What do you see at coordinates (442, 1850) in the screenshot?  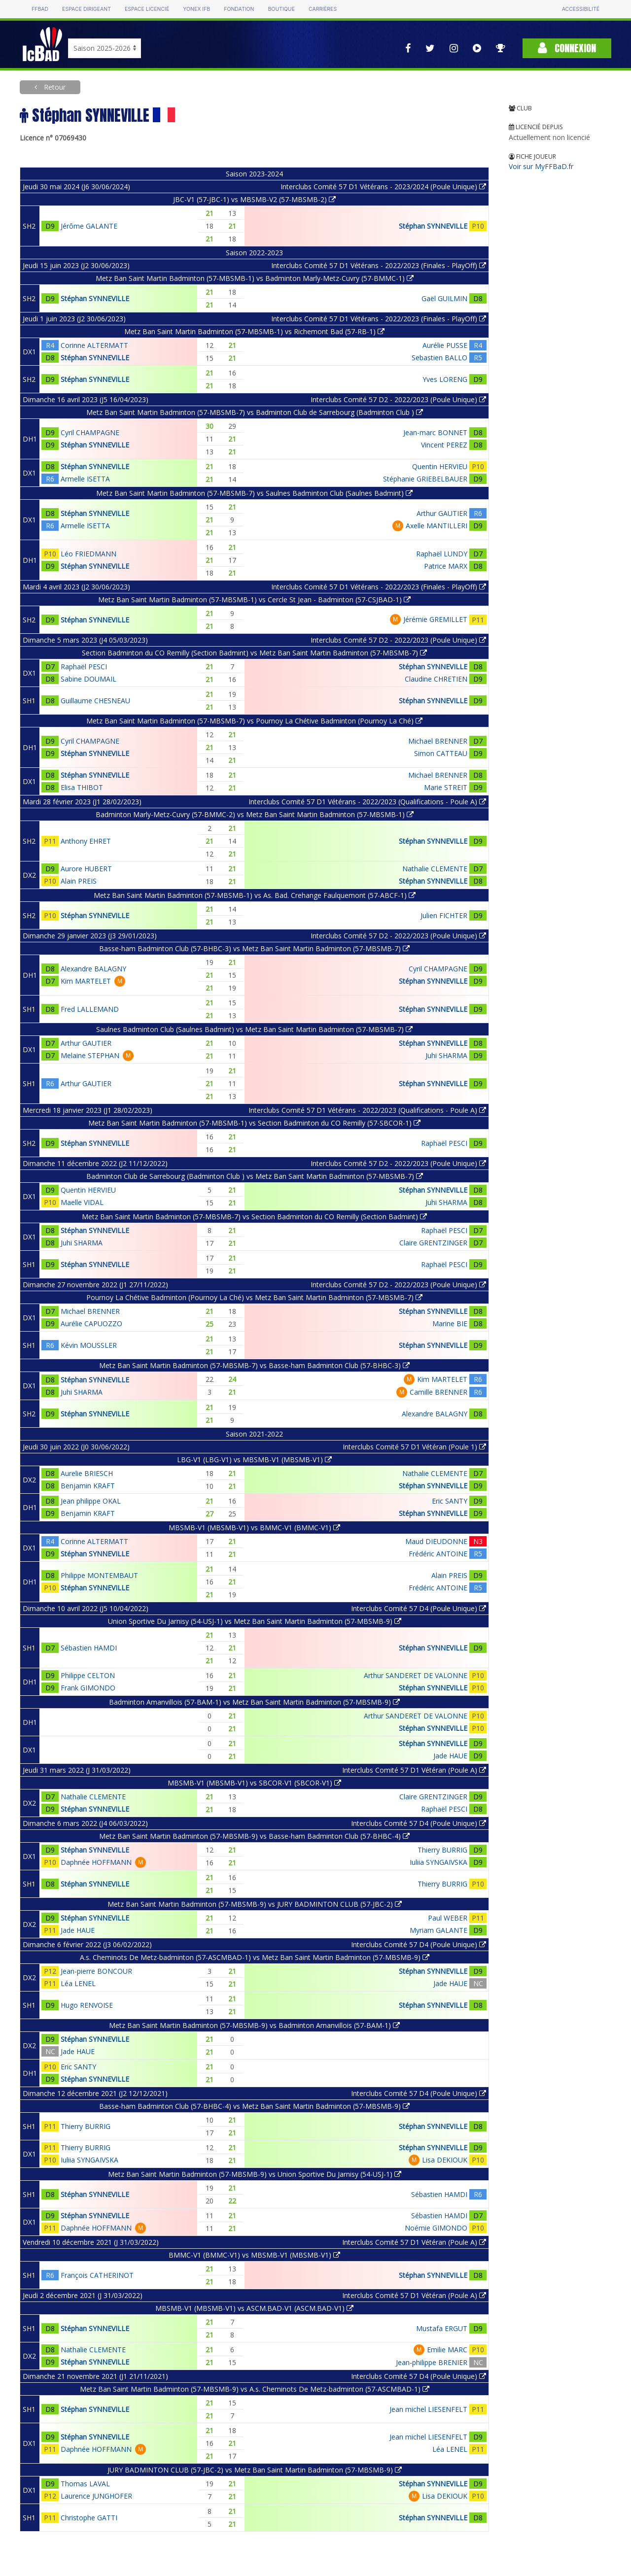 I see `Thierry BURRIG` at bounding box center [442, 1850].